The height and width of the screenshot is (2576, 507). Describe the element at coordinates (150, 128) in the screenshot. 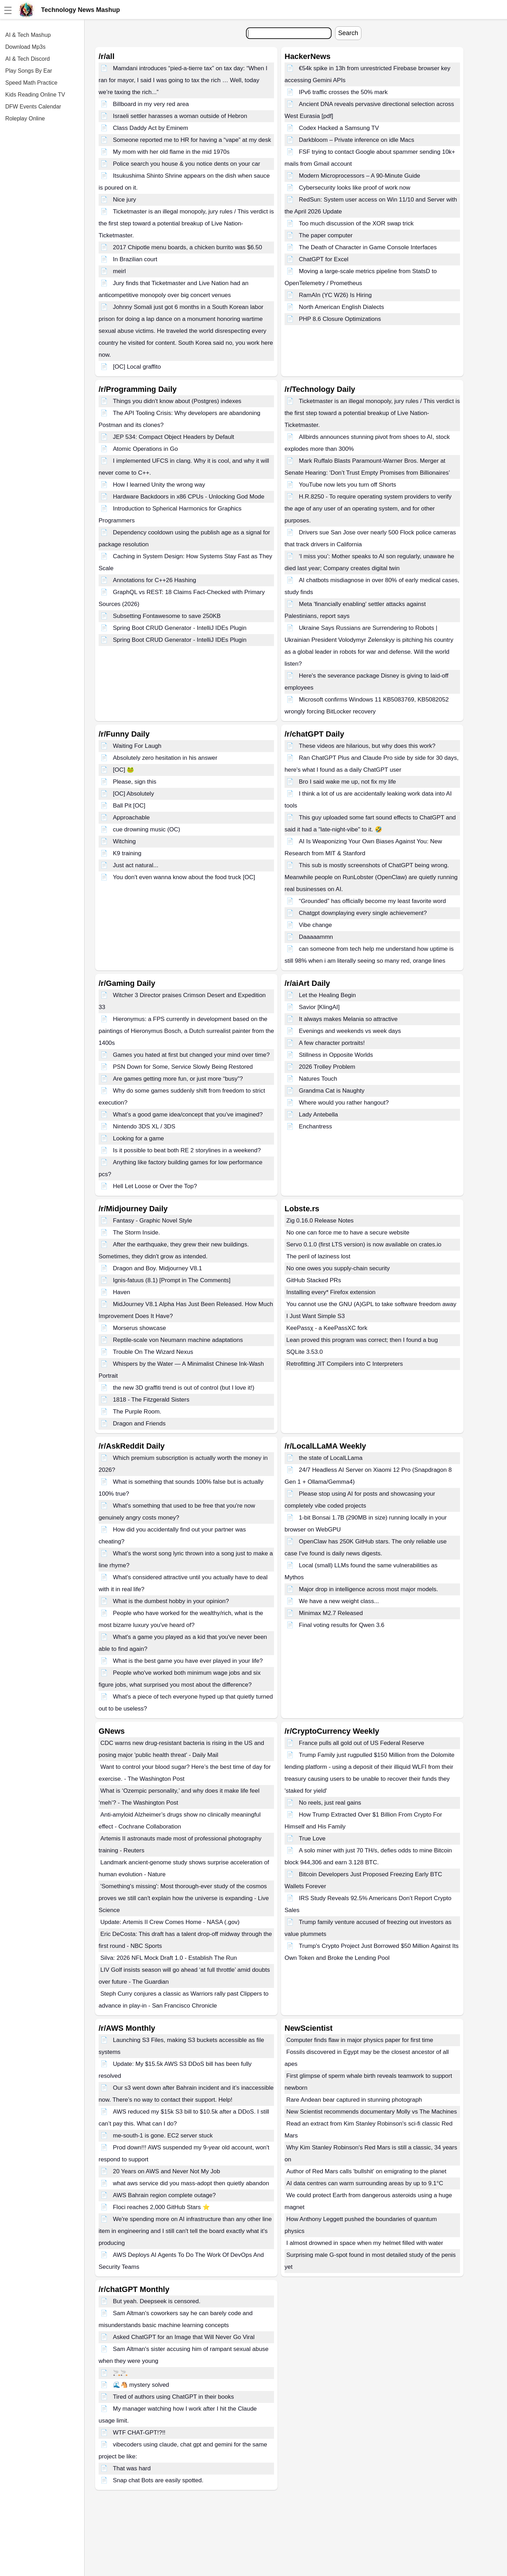

I see `Class Daddy Act by Eminem` at that location.